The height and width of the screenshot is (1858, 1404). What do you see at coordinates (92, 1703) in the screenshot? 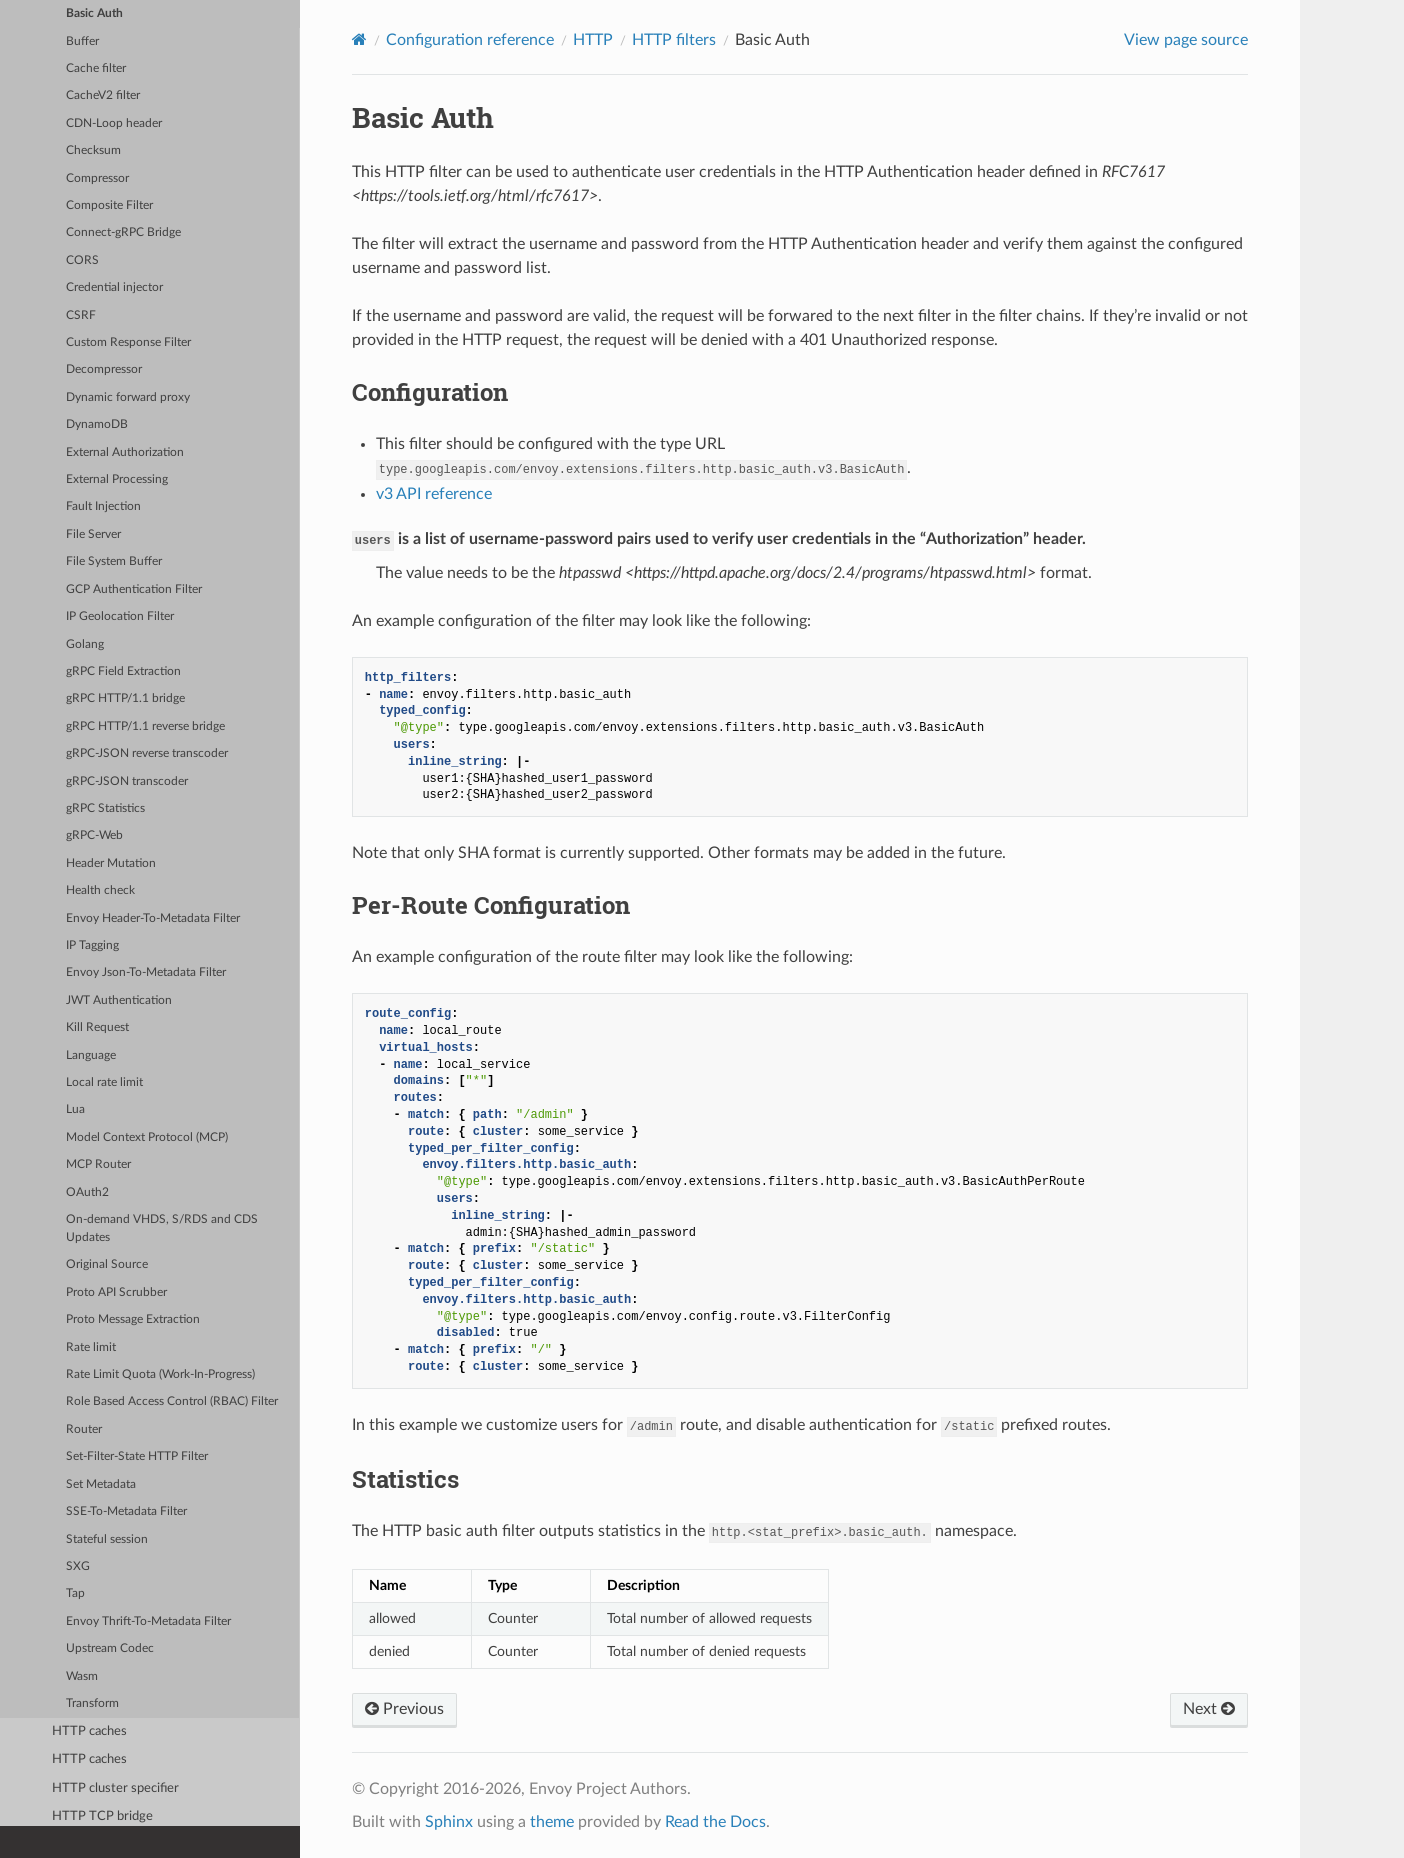
I see `Transform` at bounding box center [92, 1703].